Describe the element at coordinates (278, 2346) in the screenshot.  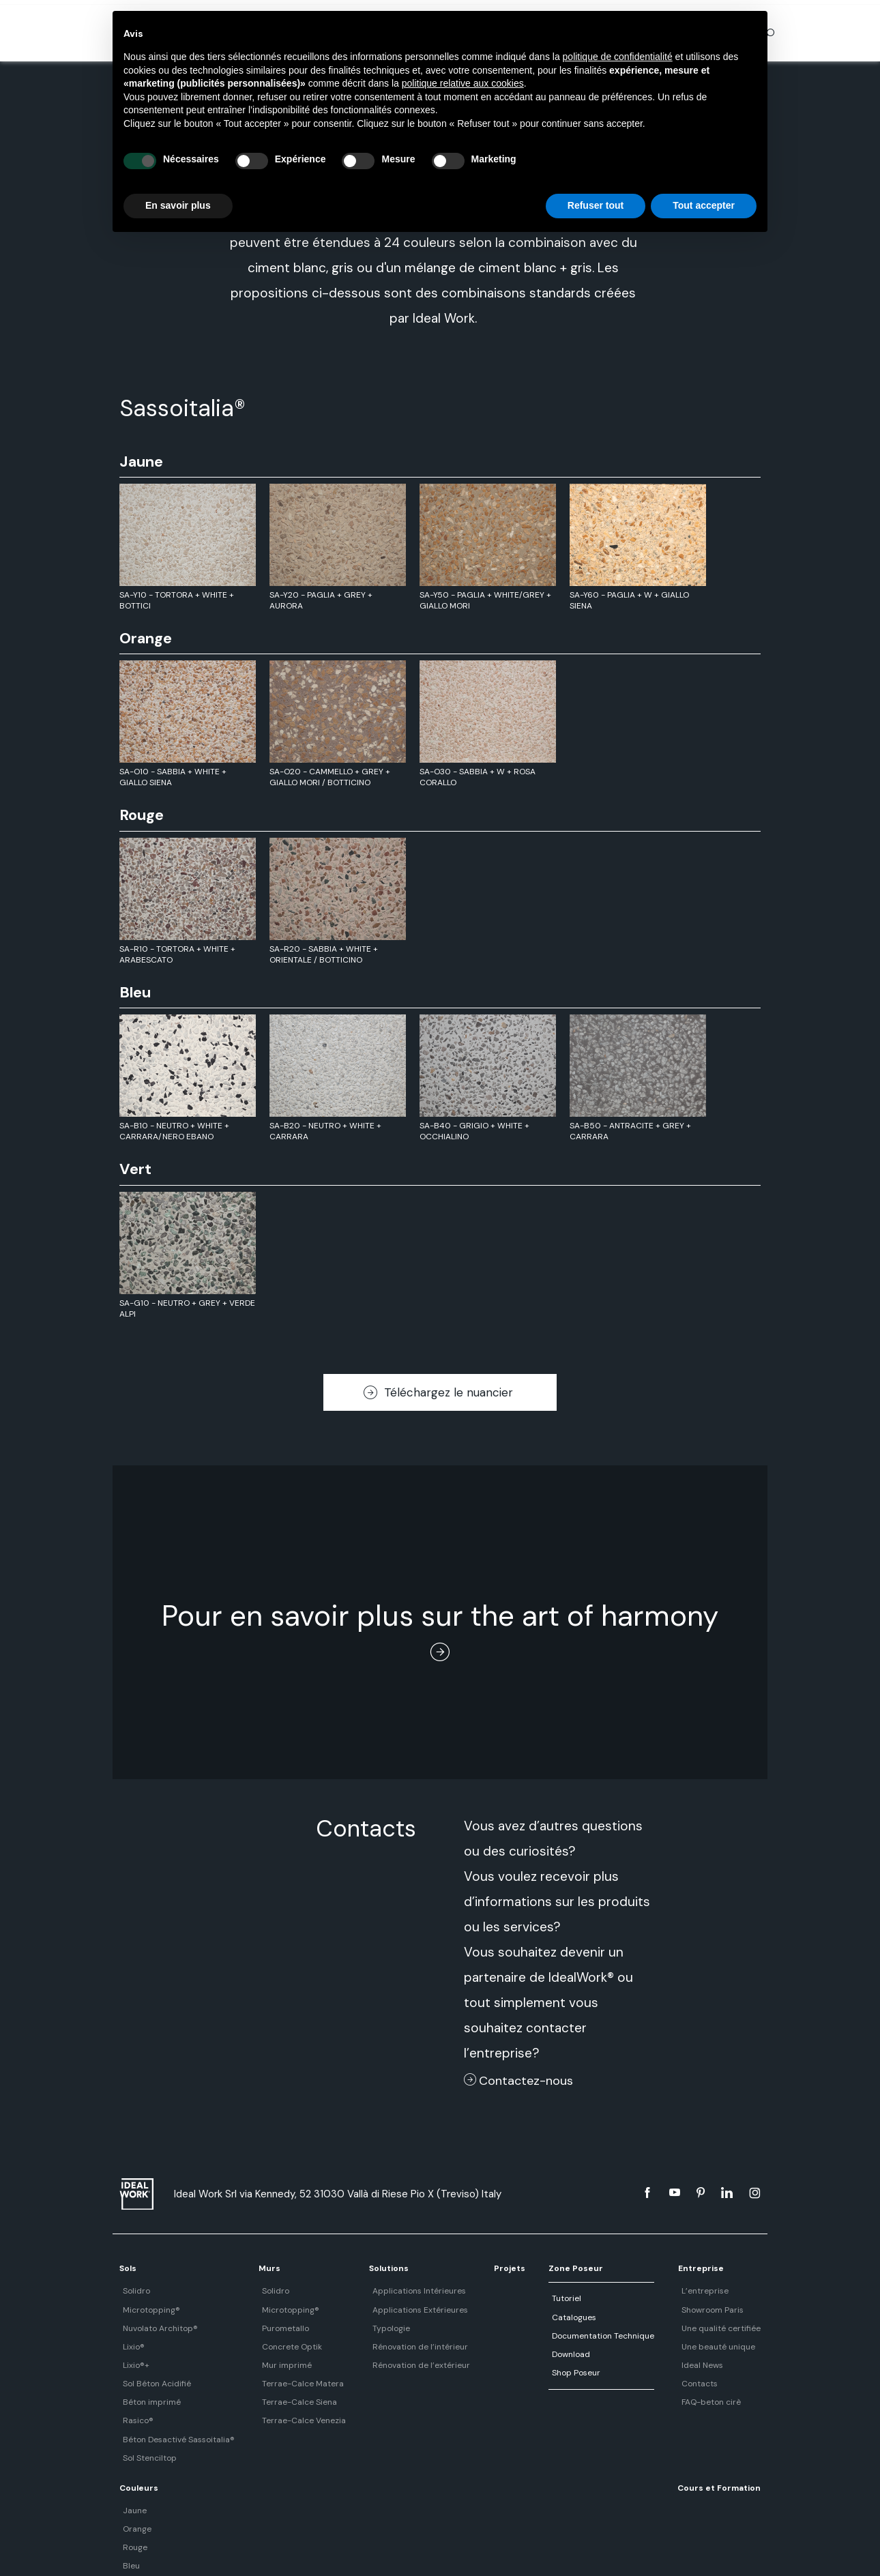
I see `Concrete Optik` at that location.